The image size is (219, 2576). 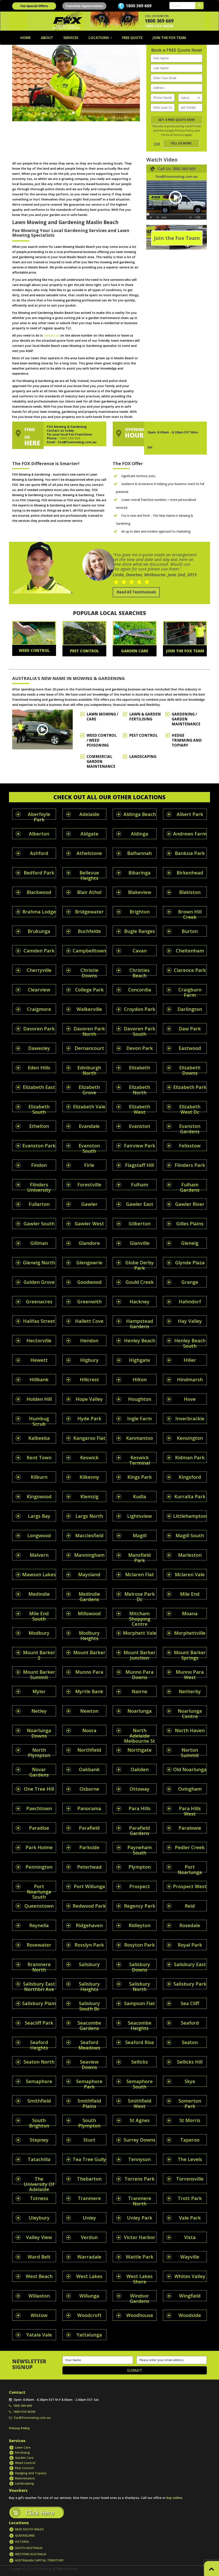 I want to click on Kilburn, so click(x=39, y=1477).